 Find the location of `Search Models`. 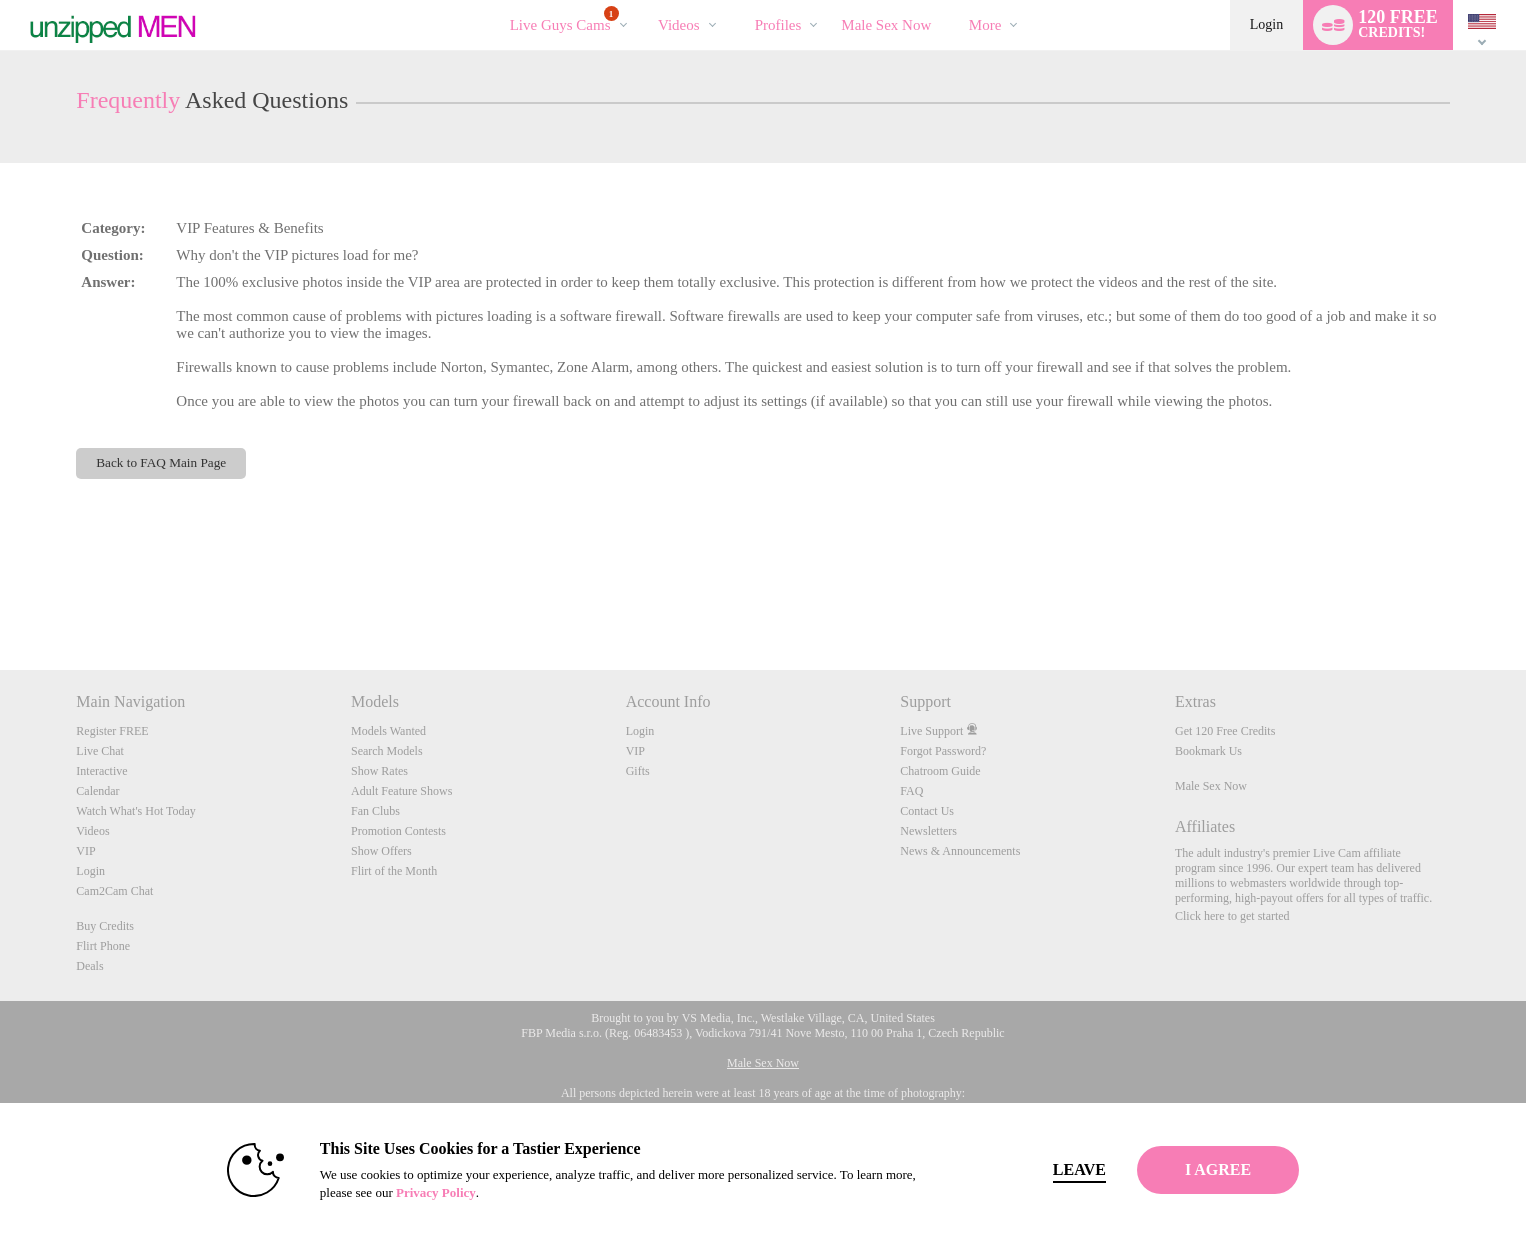

Search Models is located at coordinates (387, 751).